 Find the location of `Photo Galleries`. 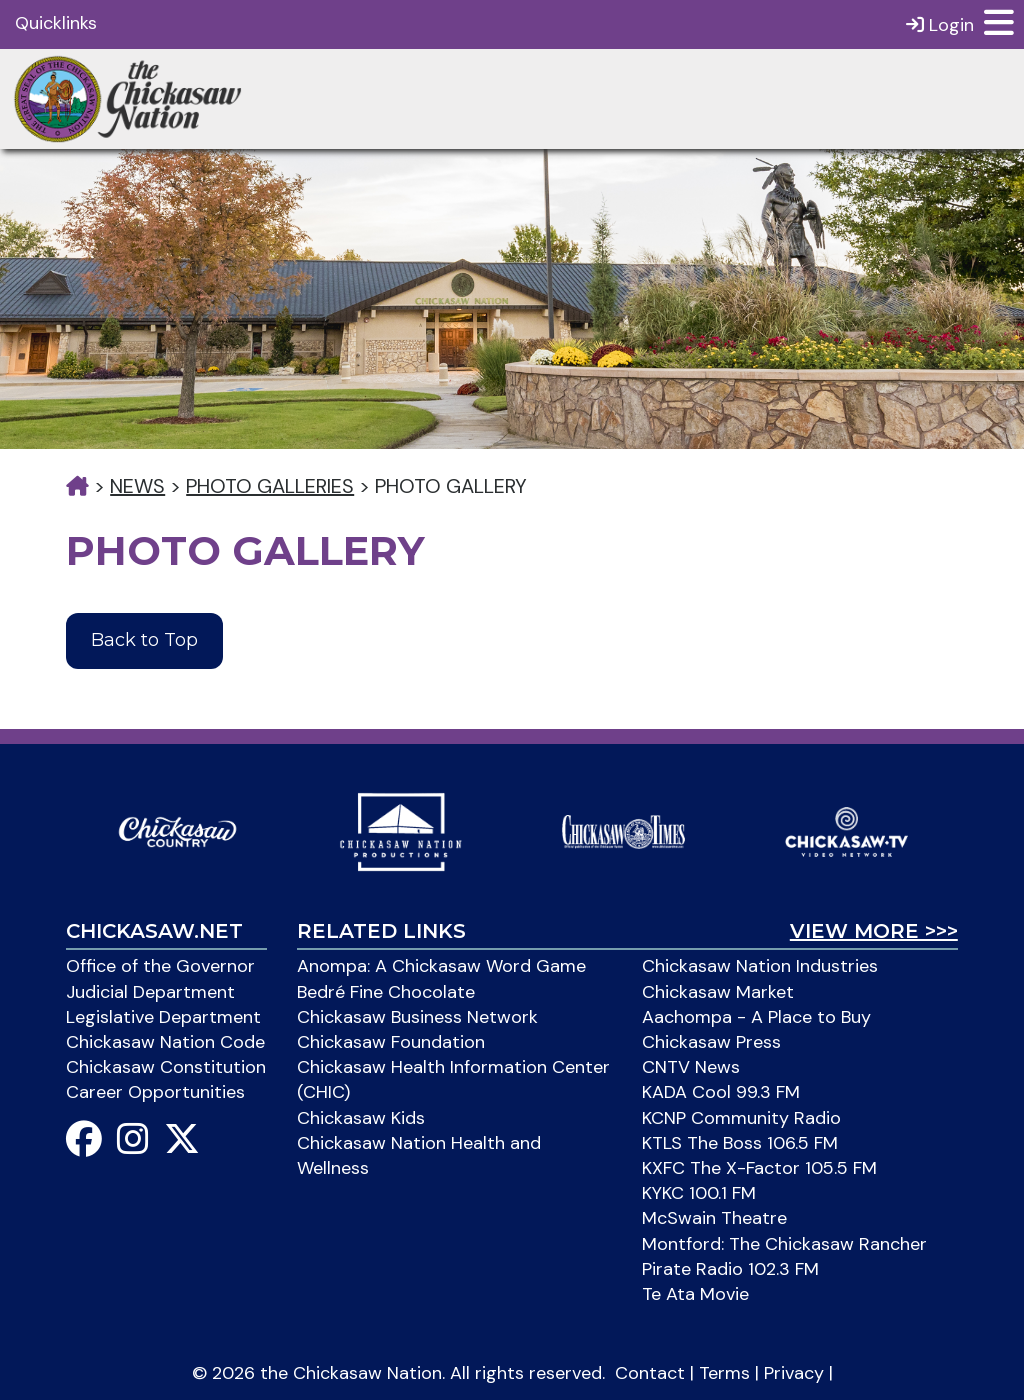

Photo Galleries is located at coordinates (270, 486).